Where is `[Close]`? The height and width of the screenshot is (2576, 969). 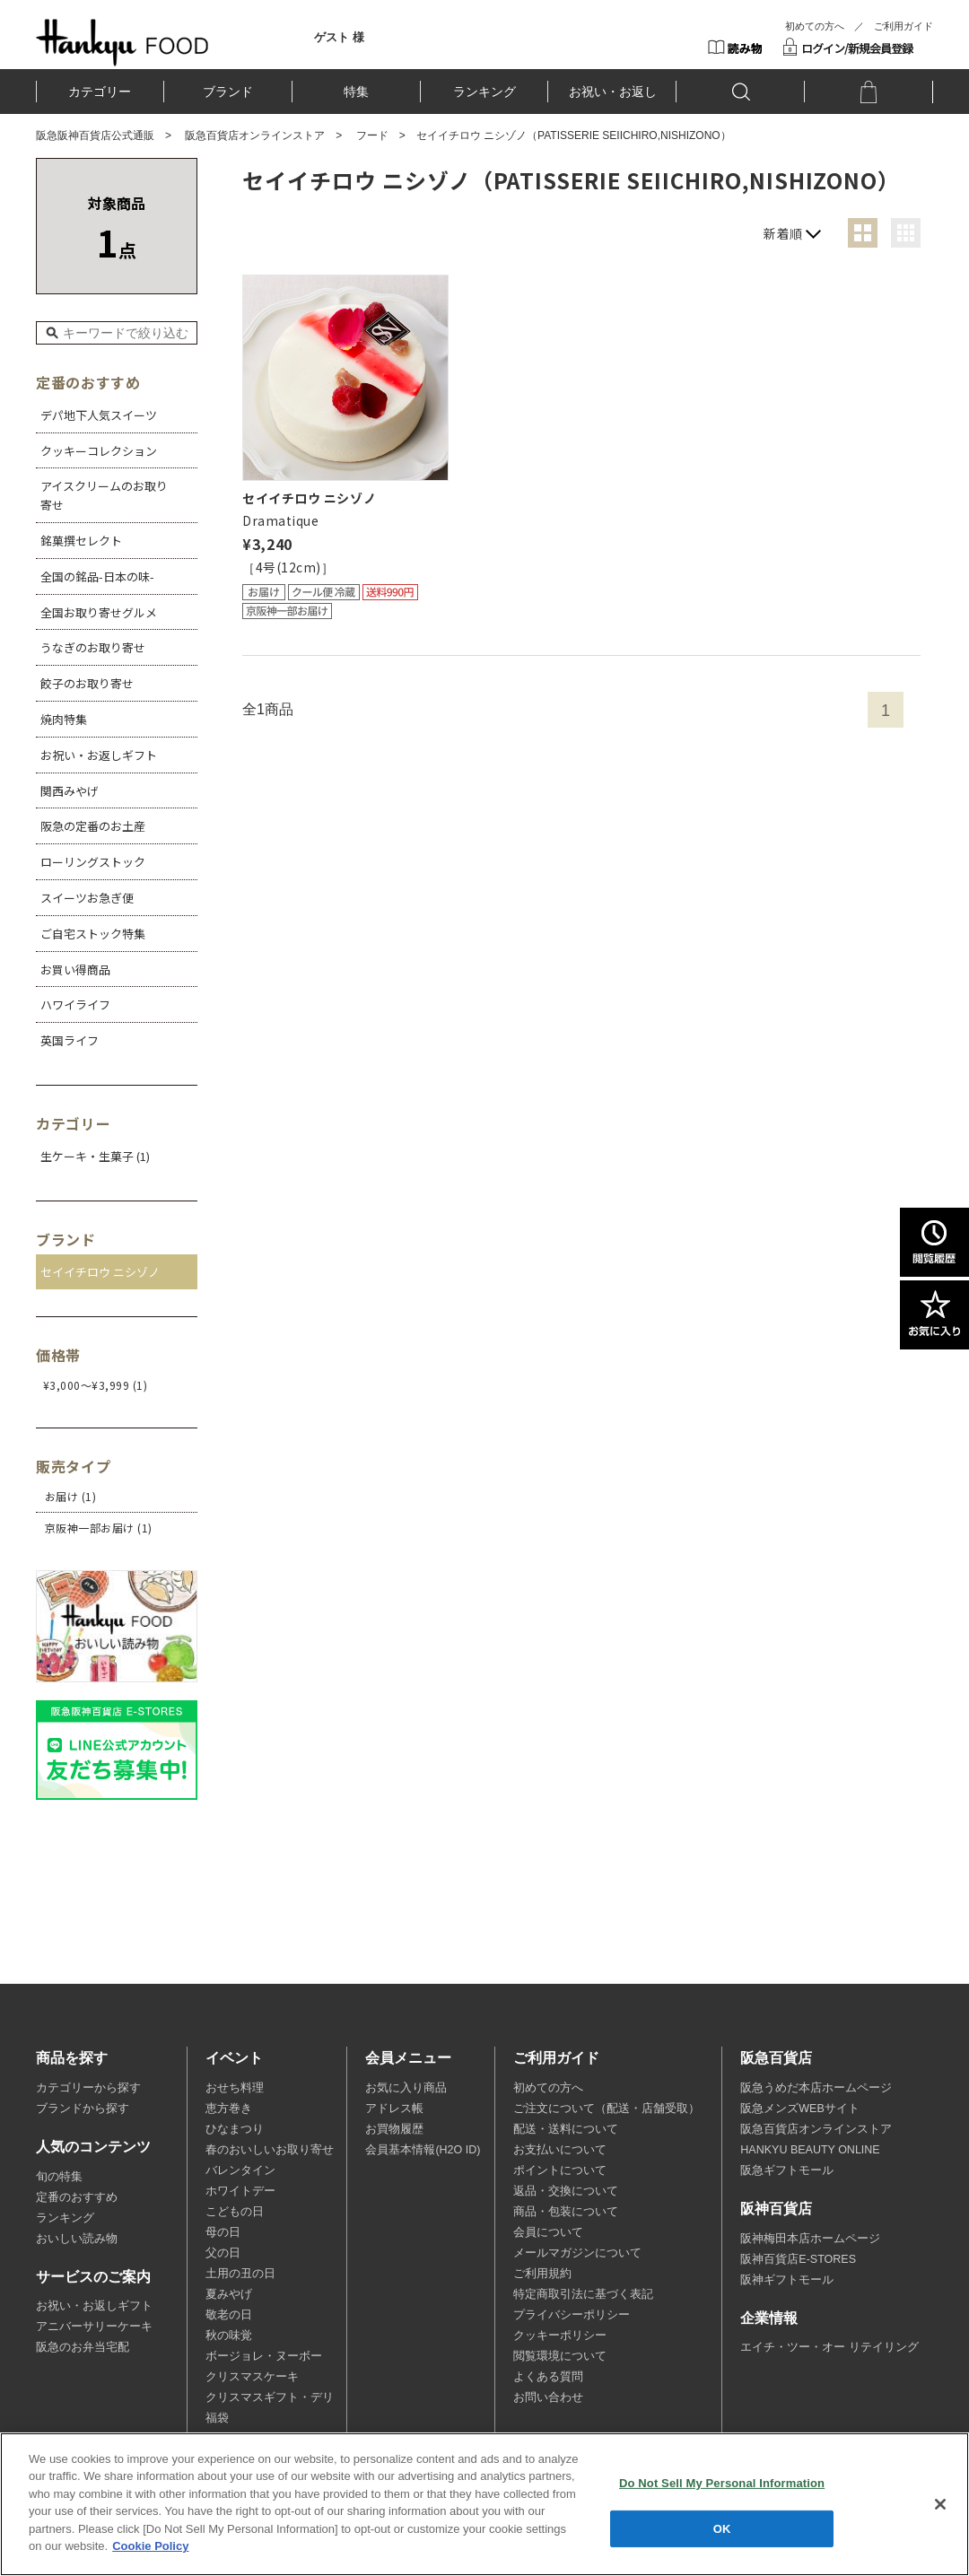
[Close] is located at coordinates (940, 2504).